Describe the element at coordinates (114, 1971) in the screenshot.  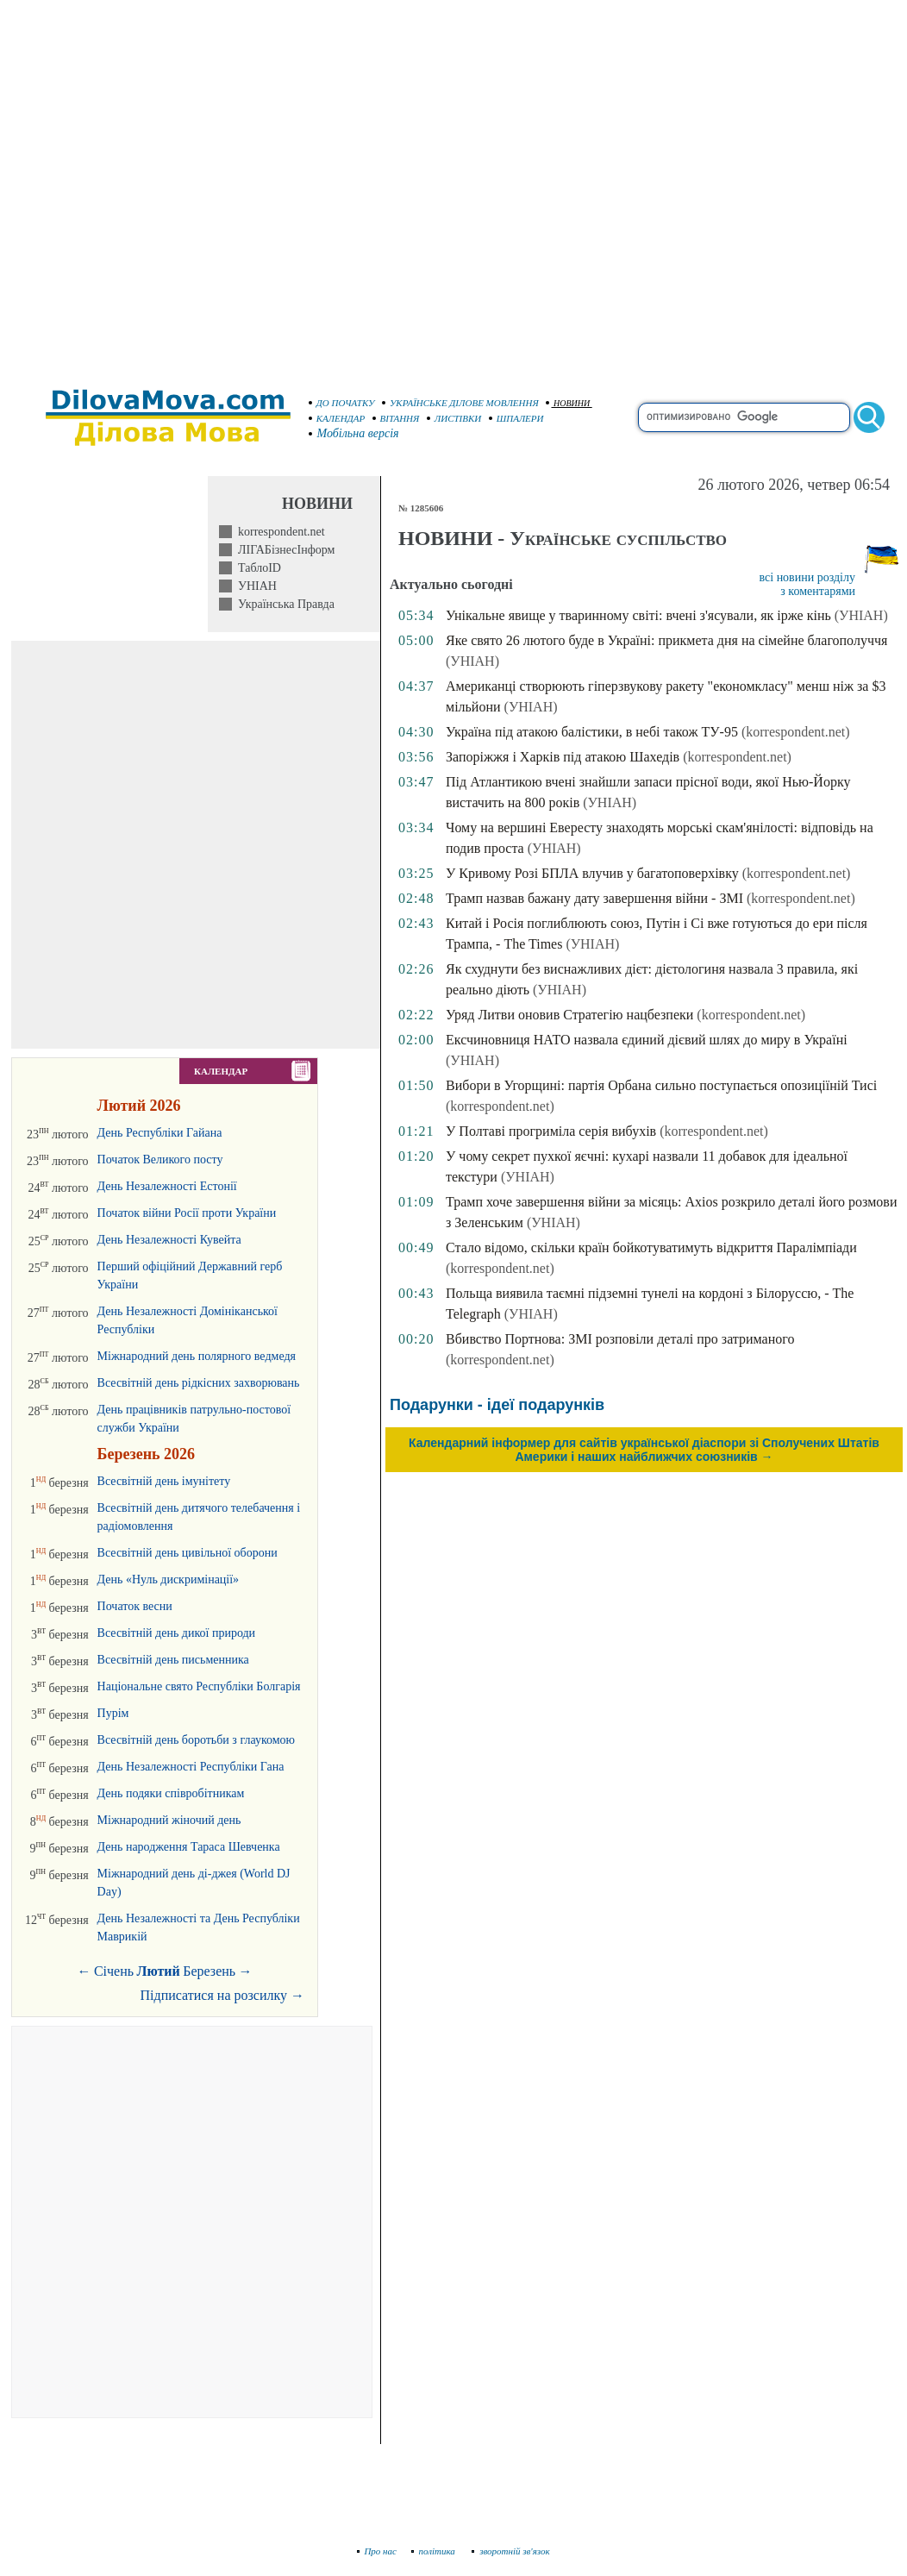
I see `Січень` at that location.